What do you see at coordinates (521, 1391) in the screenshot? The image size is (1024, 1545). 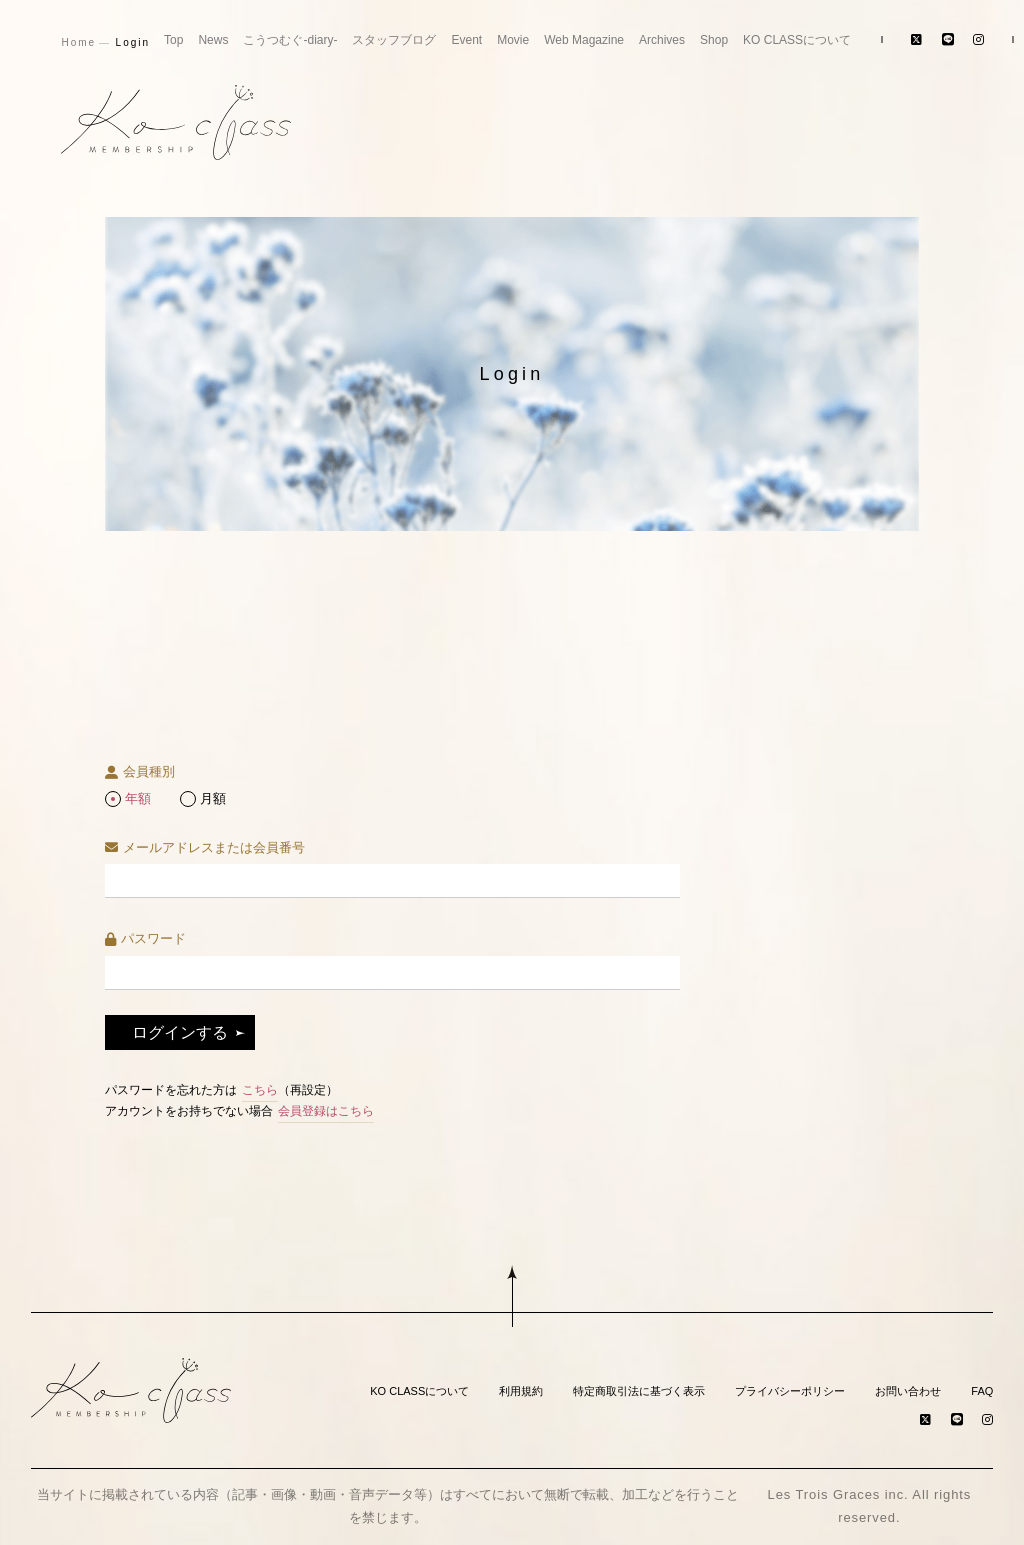 I see `利用規約` at bounding box center [521, 1391].